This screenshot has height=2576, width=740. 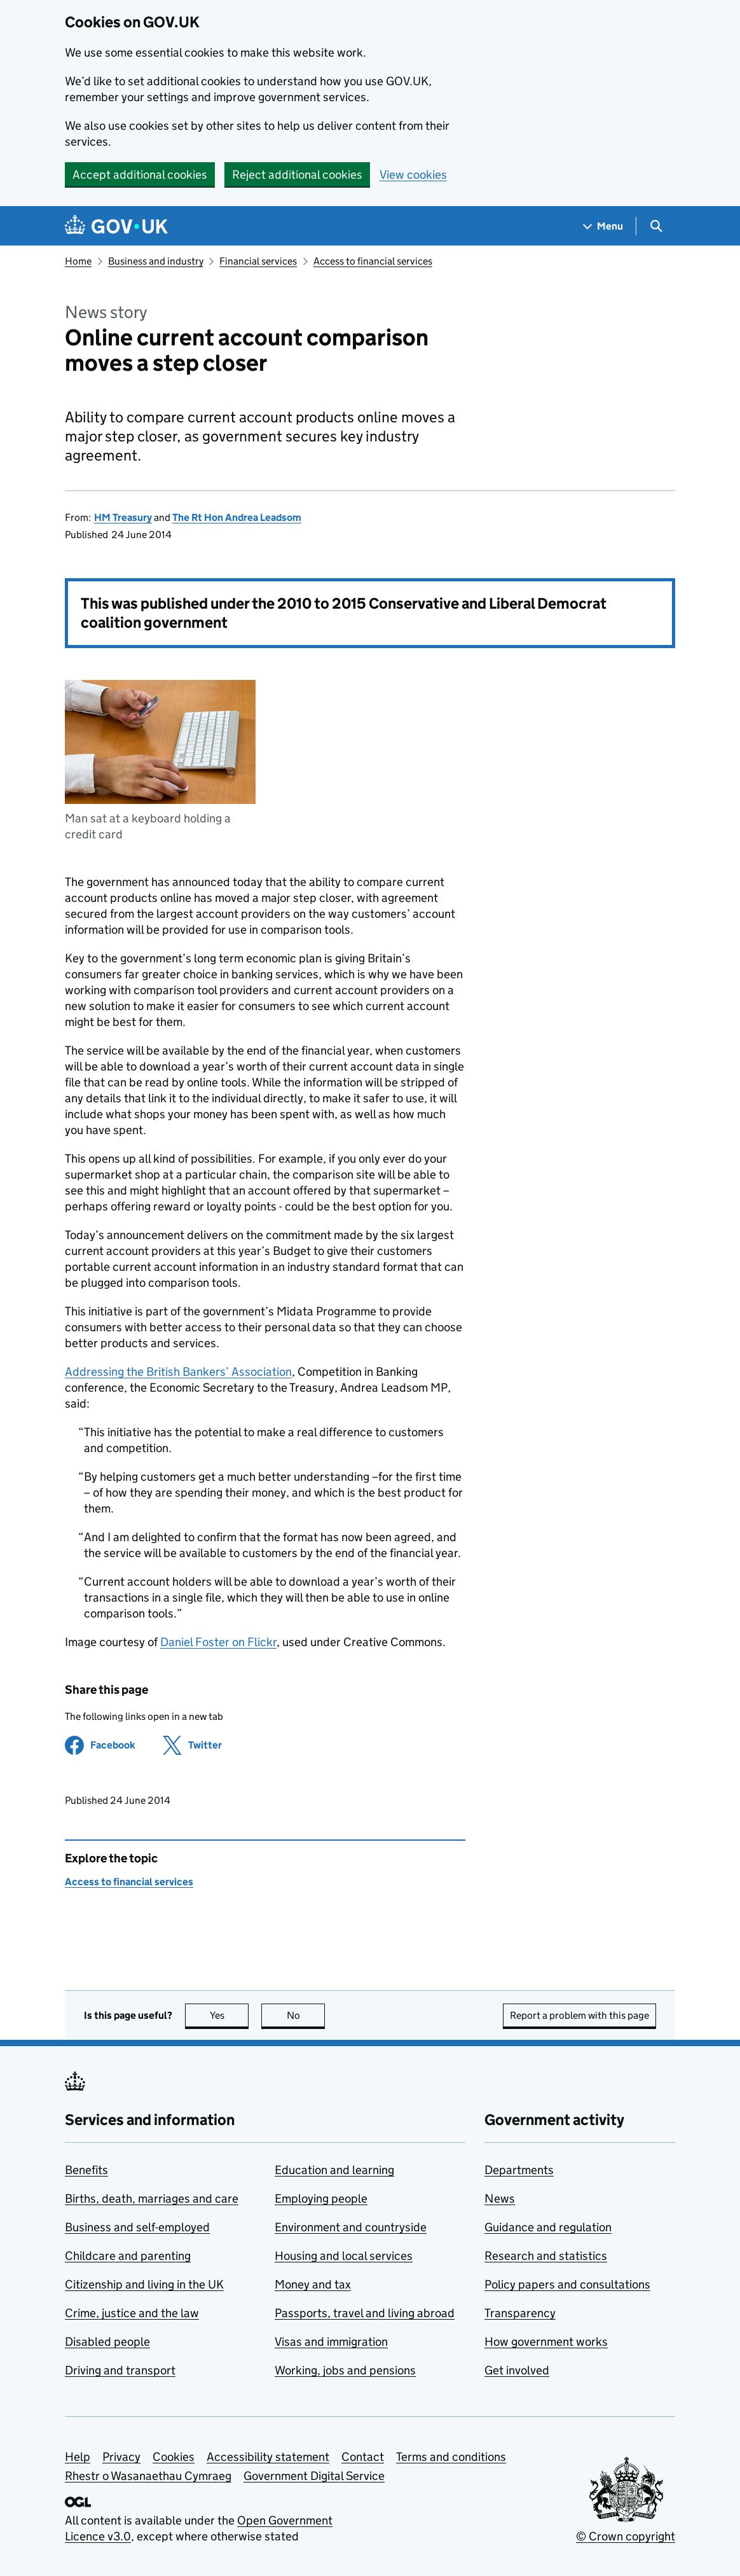 What do you see at coordinates (139, 174) in the screenshot?
I see `Accept additional cookies` at bounding box center [139, 174].